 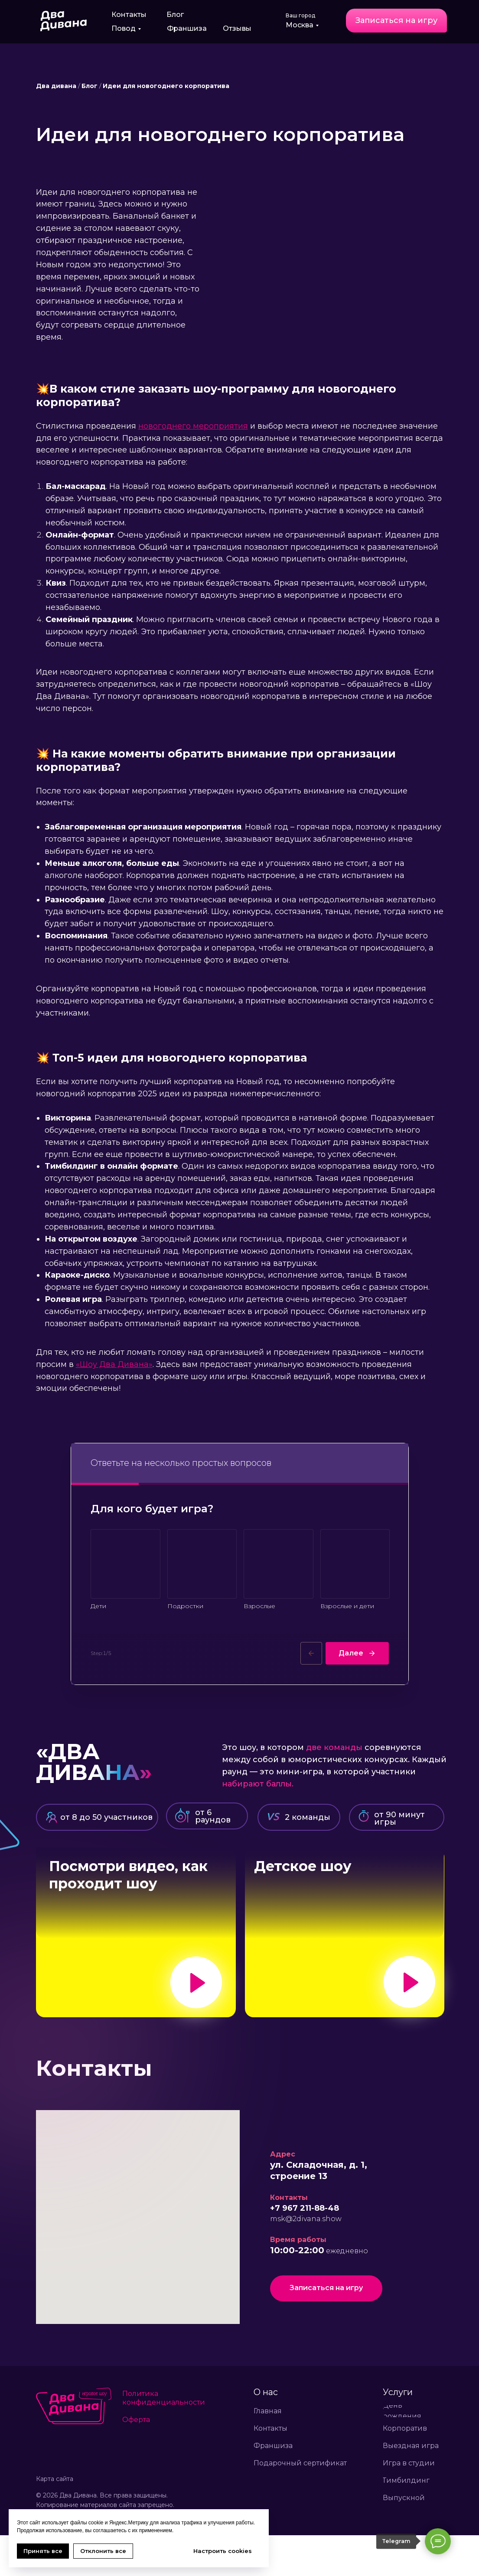 What do you see at coordinates (187, 28) in the screenshot?
I see `Франшиза` at bounding box center [187, 28].